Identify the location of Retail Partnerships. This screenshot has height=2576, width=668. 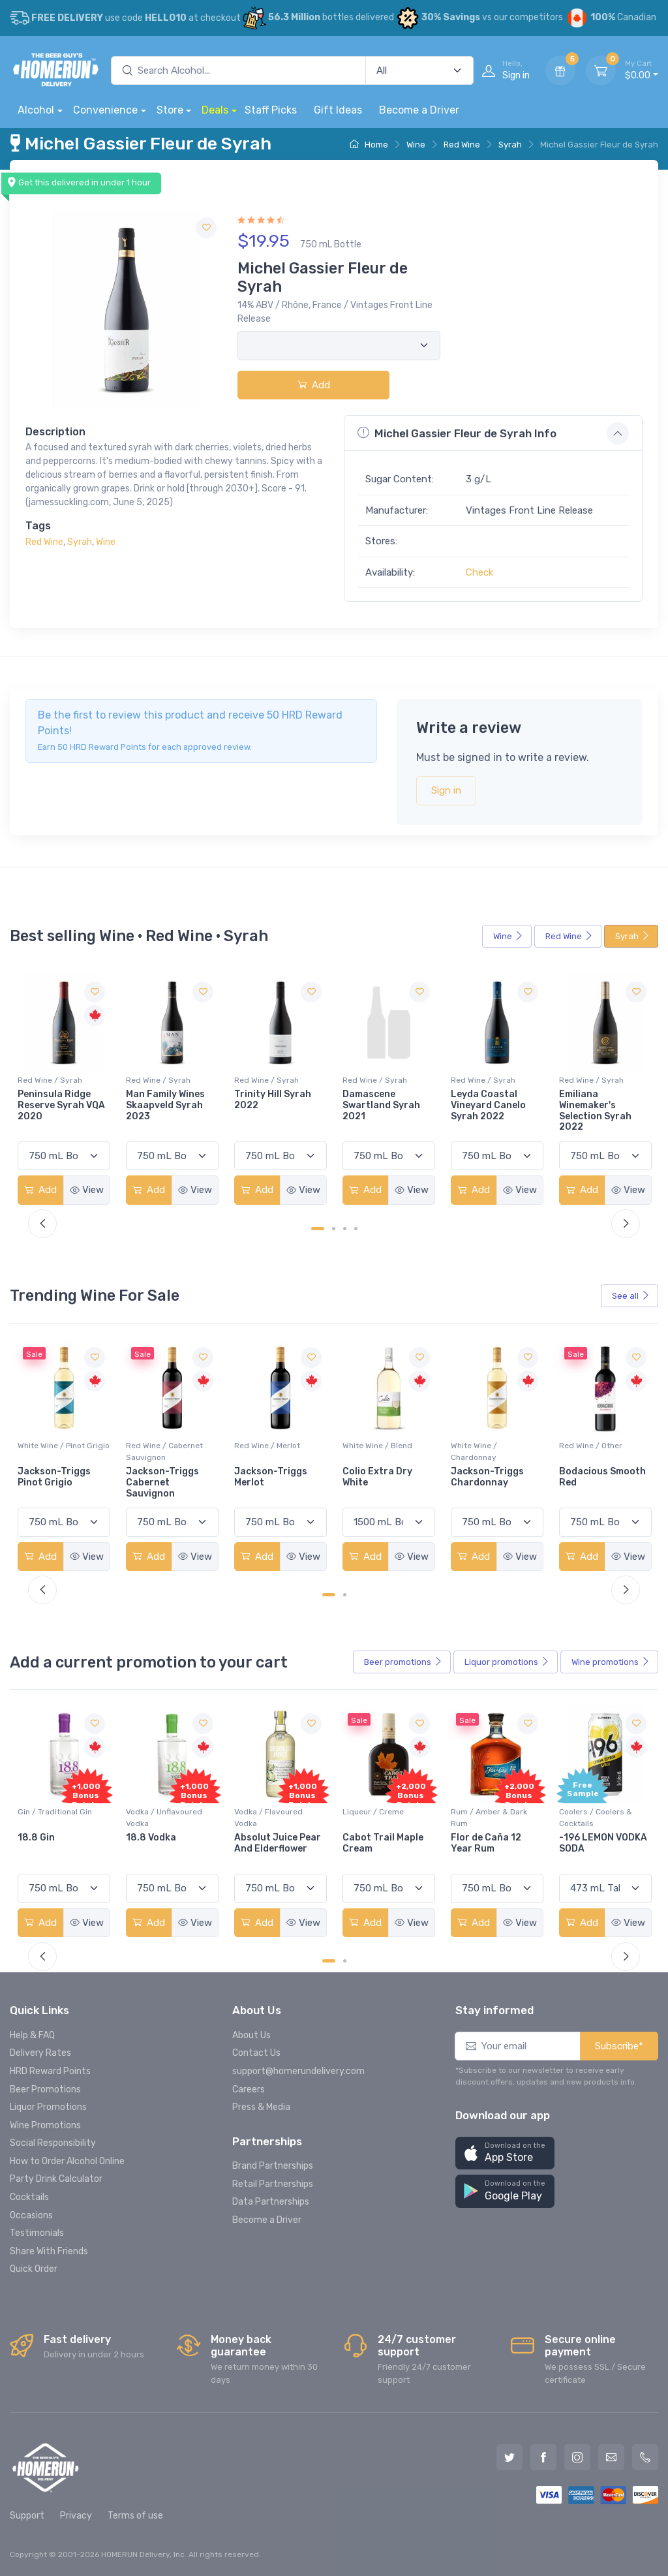
(272, 2184).